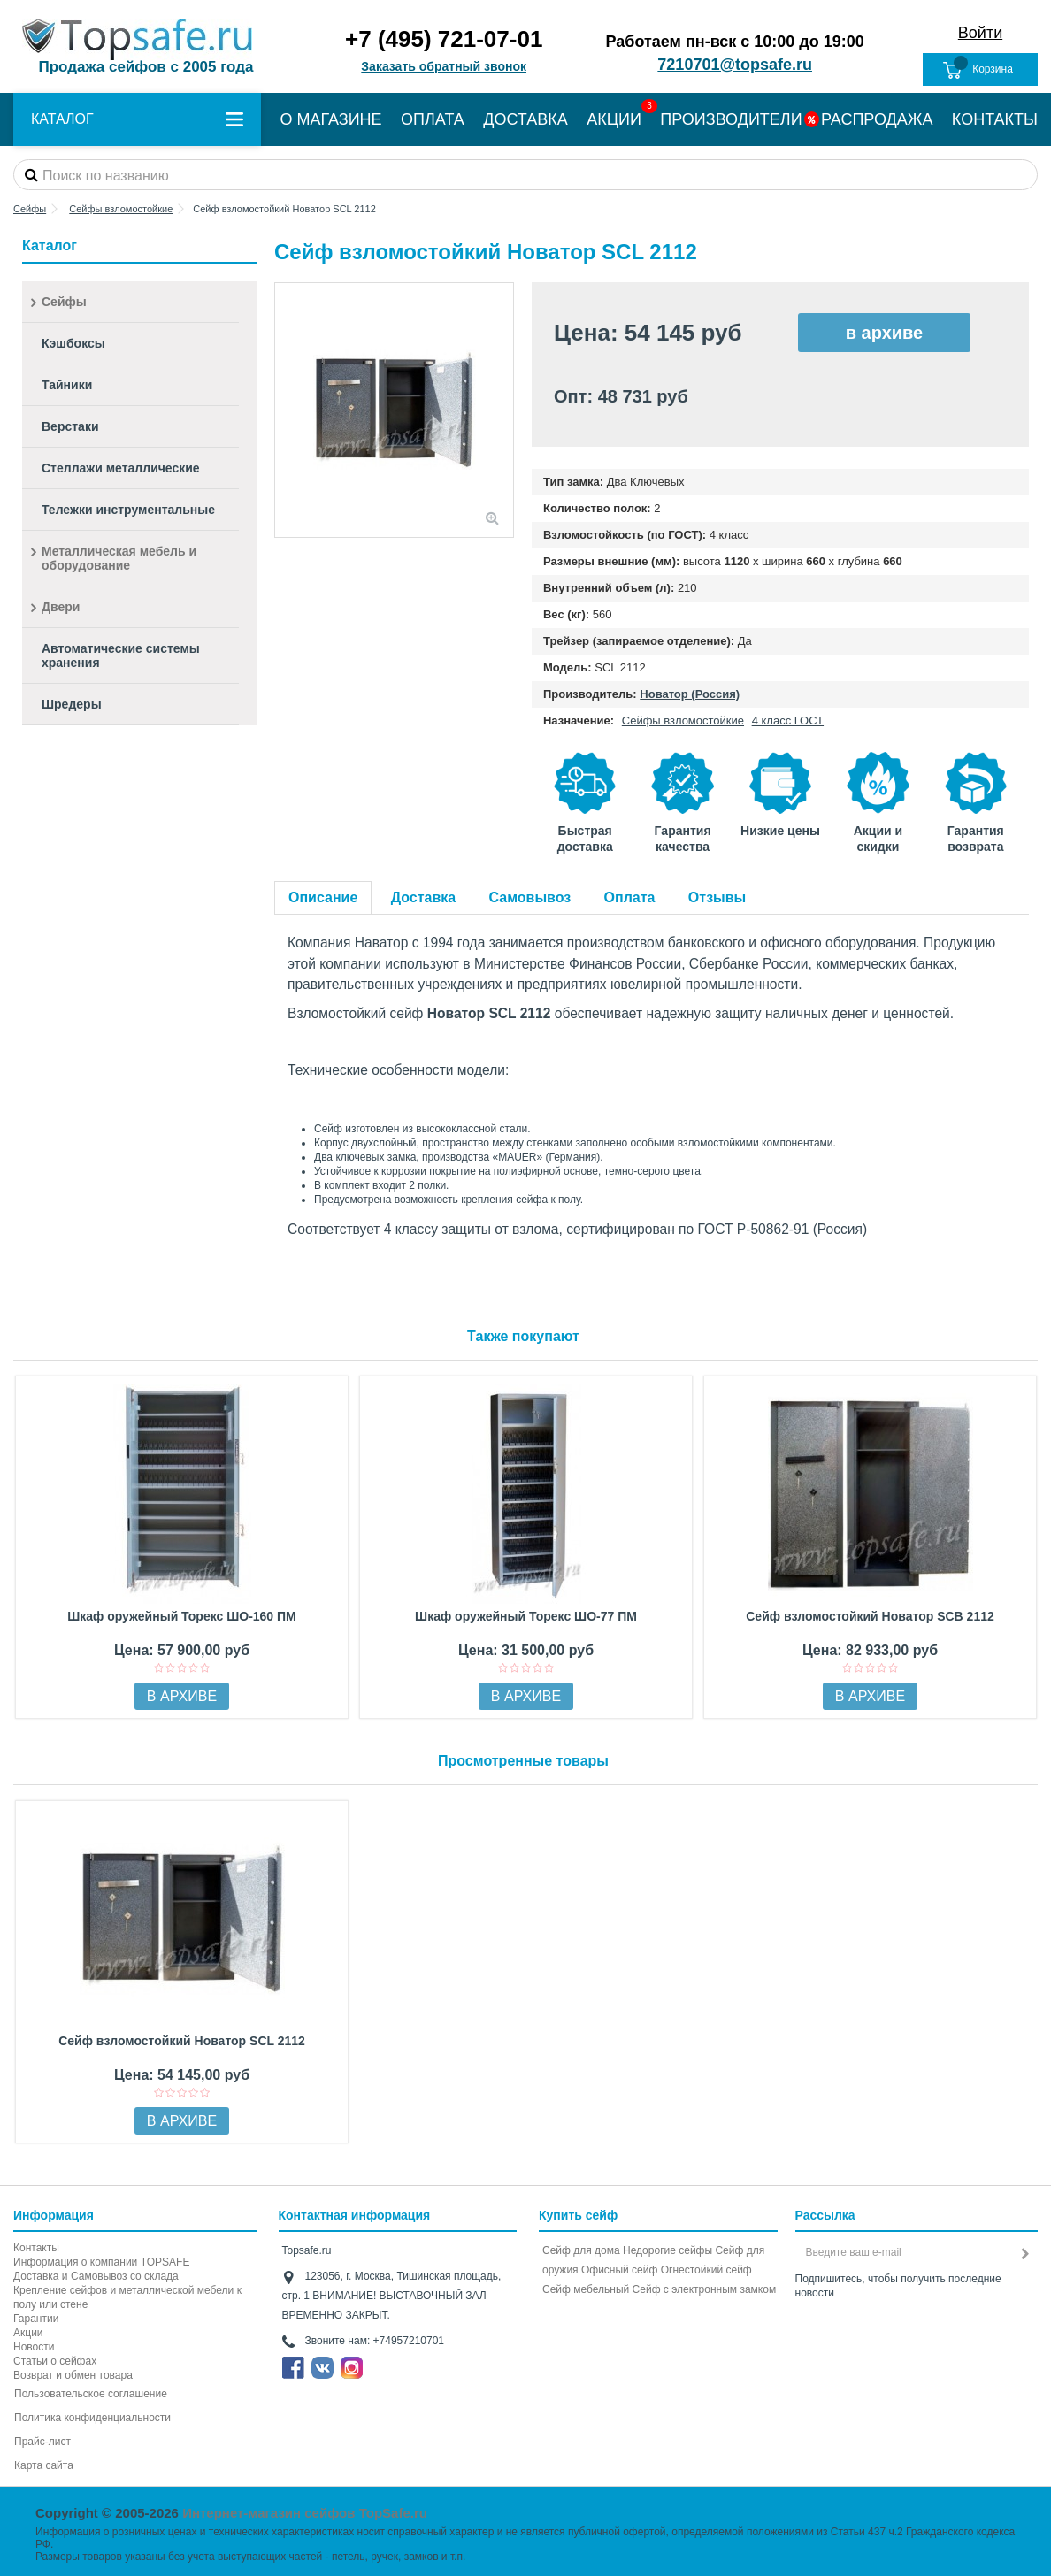 The image size is (1051, 2576). Describe the element at coordinates (630, 897) in the screenshot. I see `Оплата` at that location.